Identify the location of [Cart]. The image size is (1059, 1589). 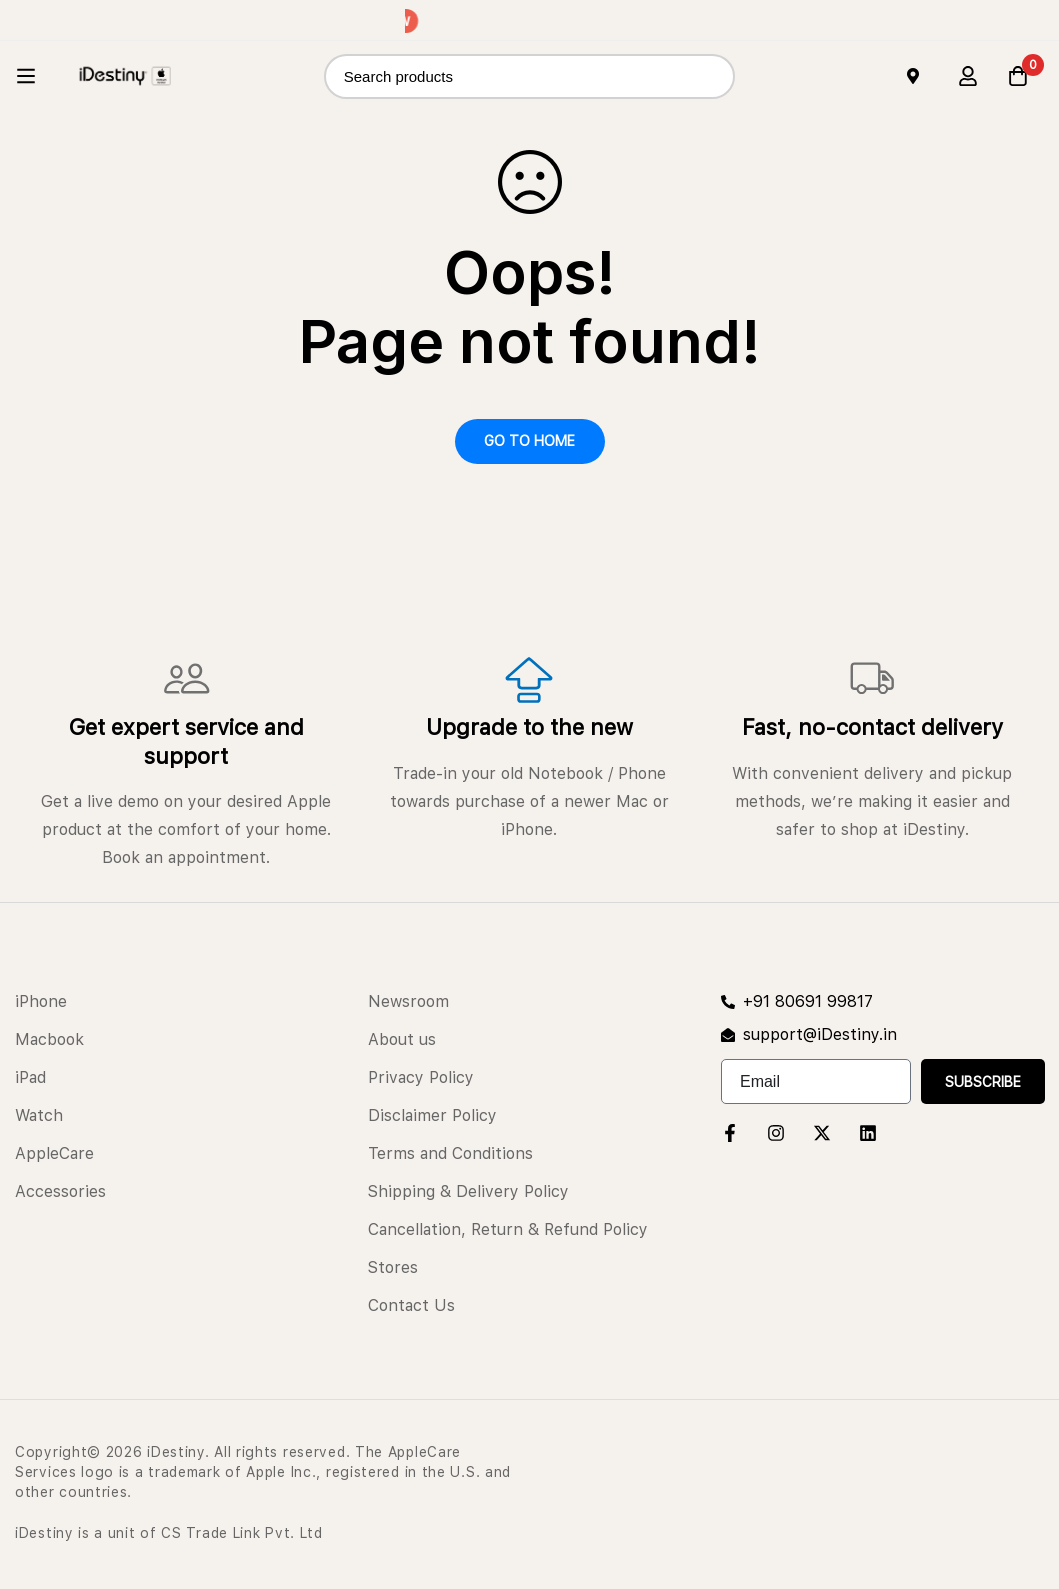
(1018, 76).